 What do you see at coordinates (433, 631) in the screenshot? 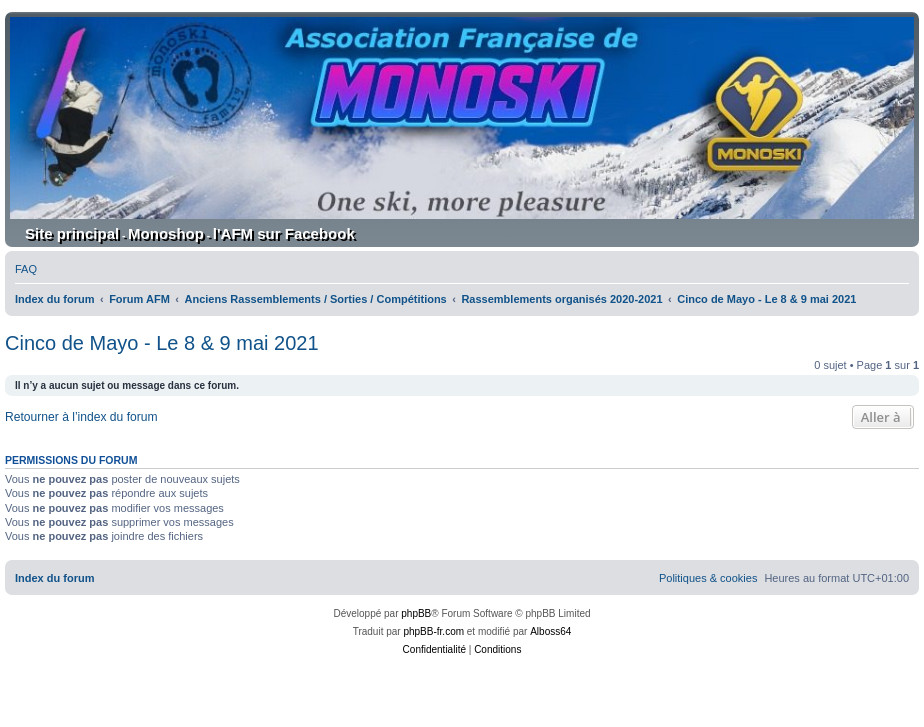
I see `phpBB-fr.com` at bounding box center [433, 631].